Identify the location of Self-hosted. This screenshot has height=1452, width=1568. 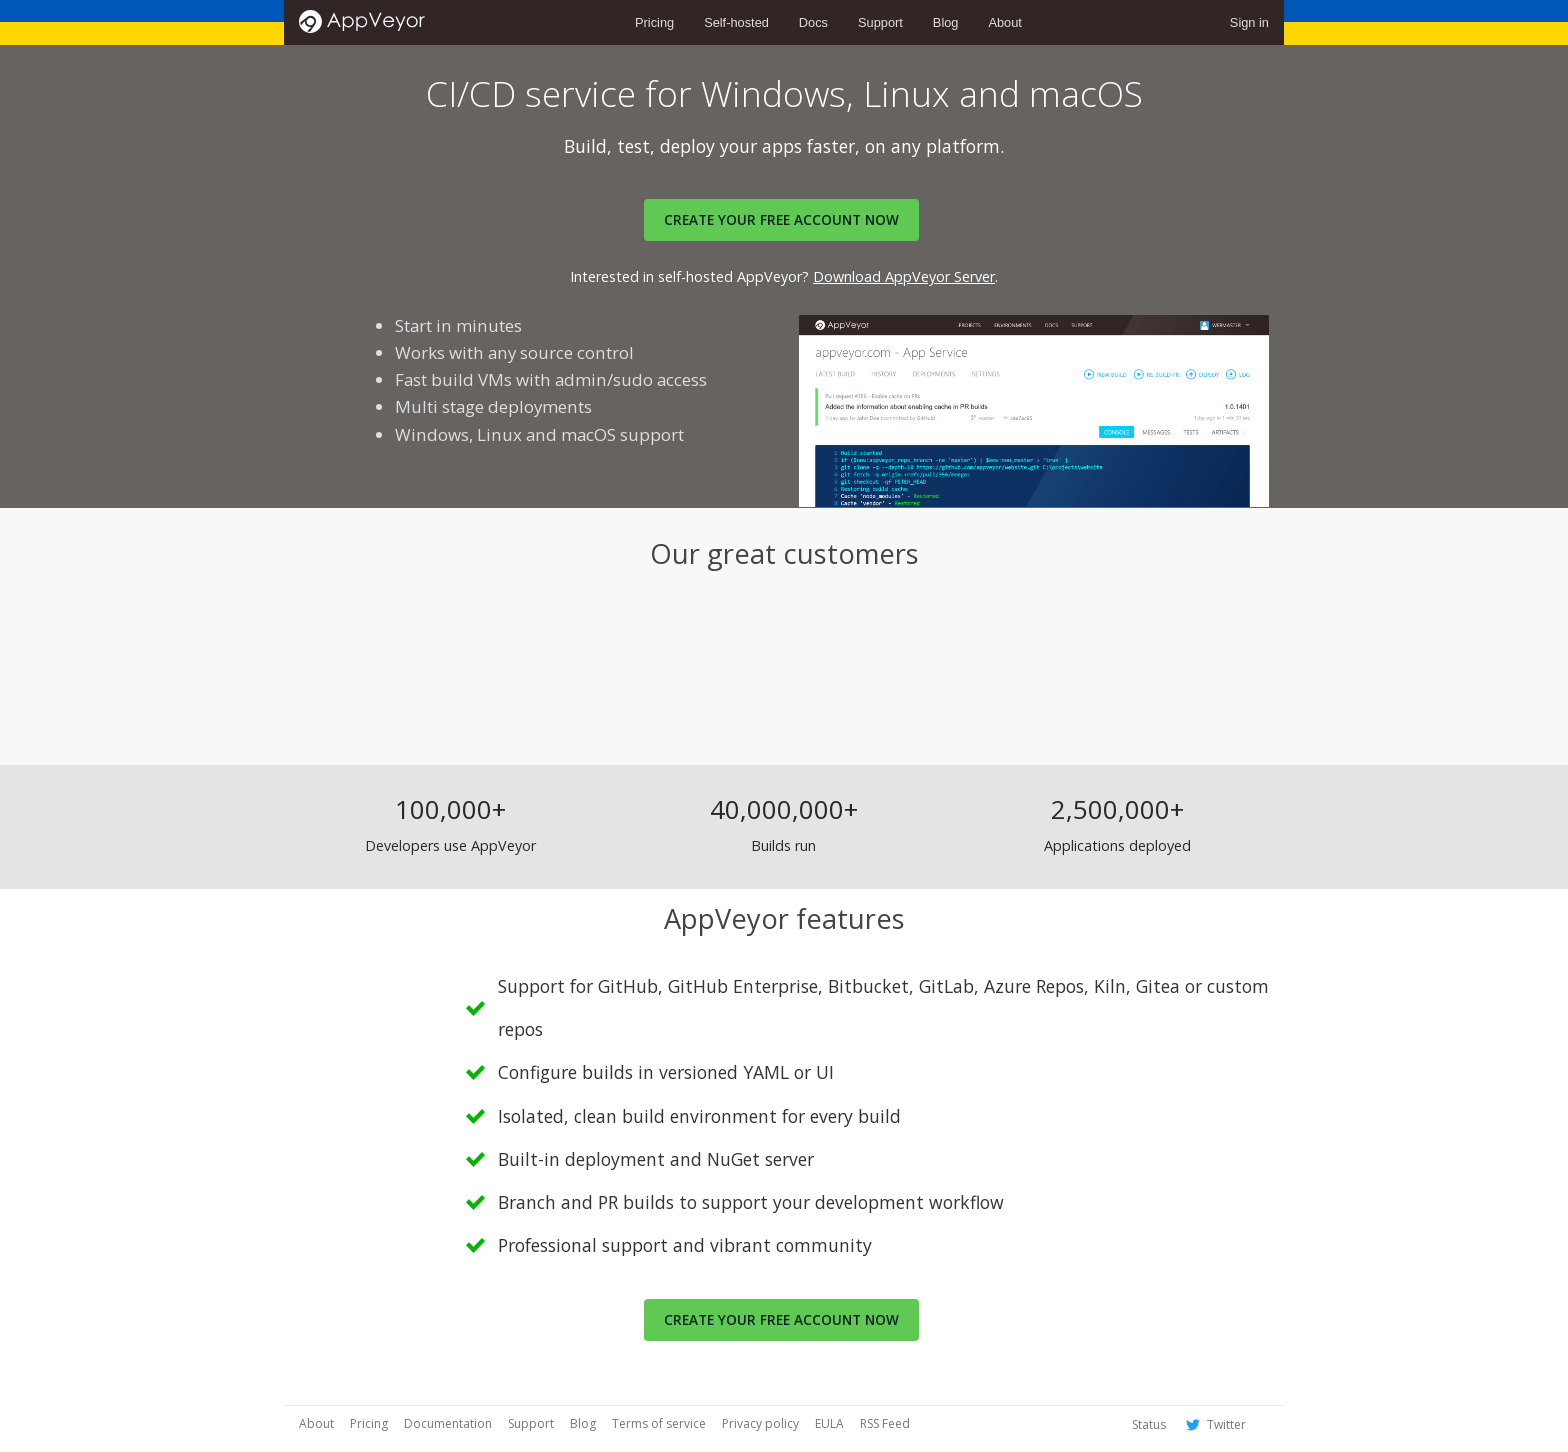
(736, 22).